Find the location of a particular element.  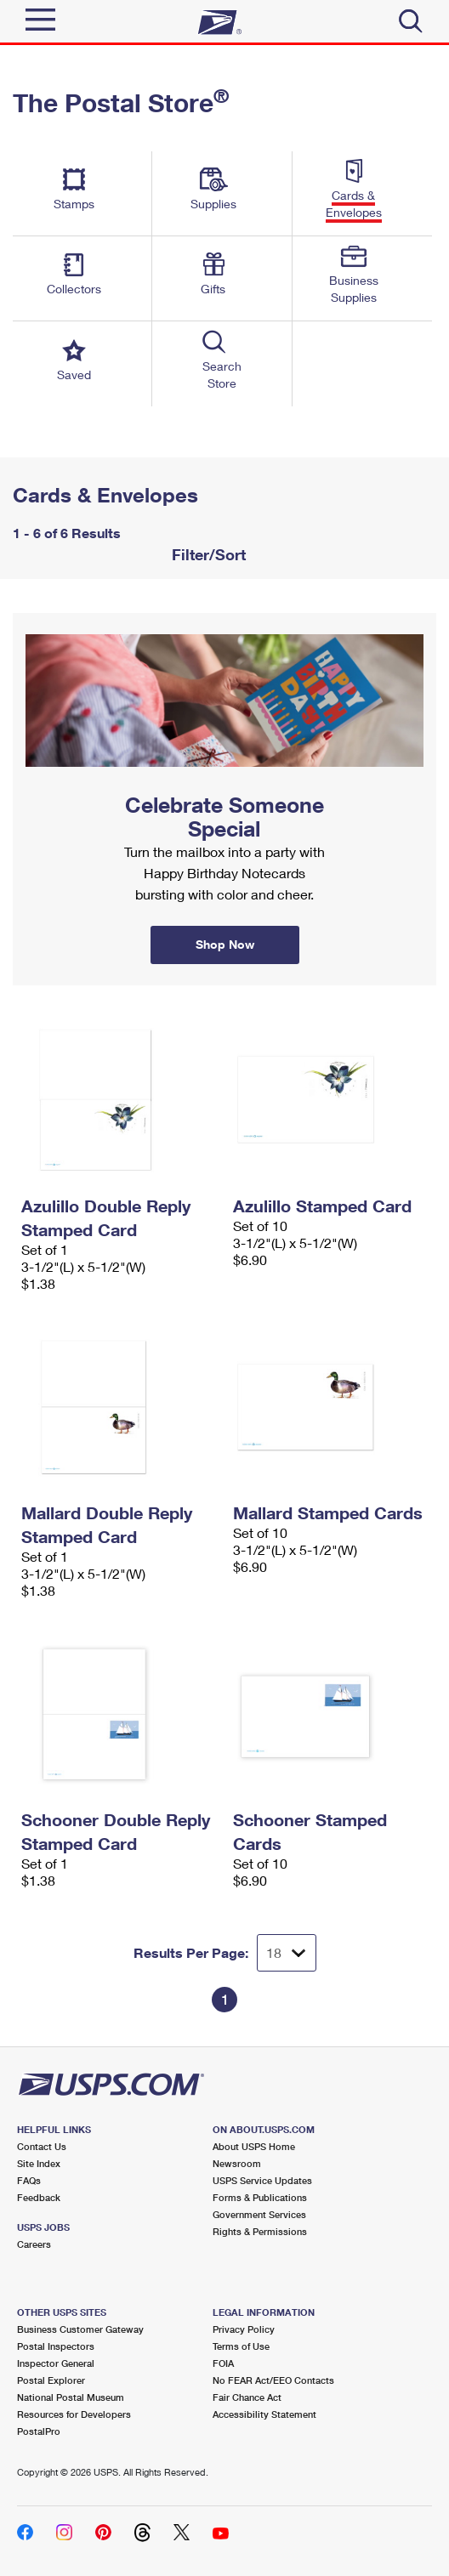

Privacy Policy is located at coordinates (244, 2329).